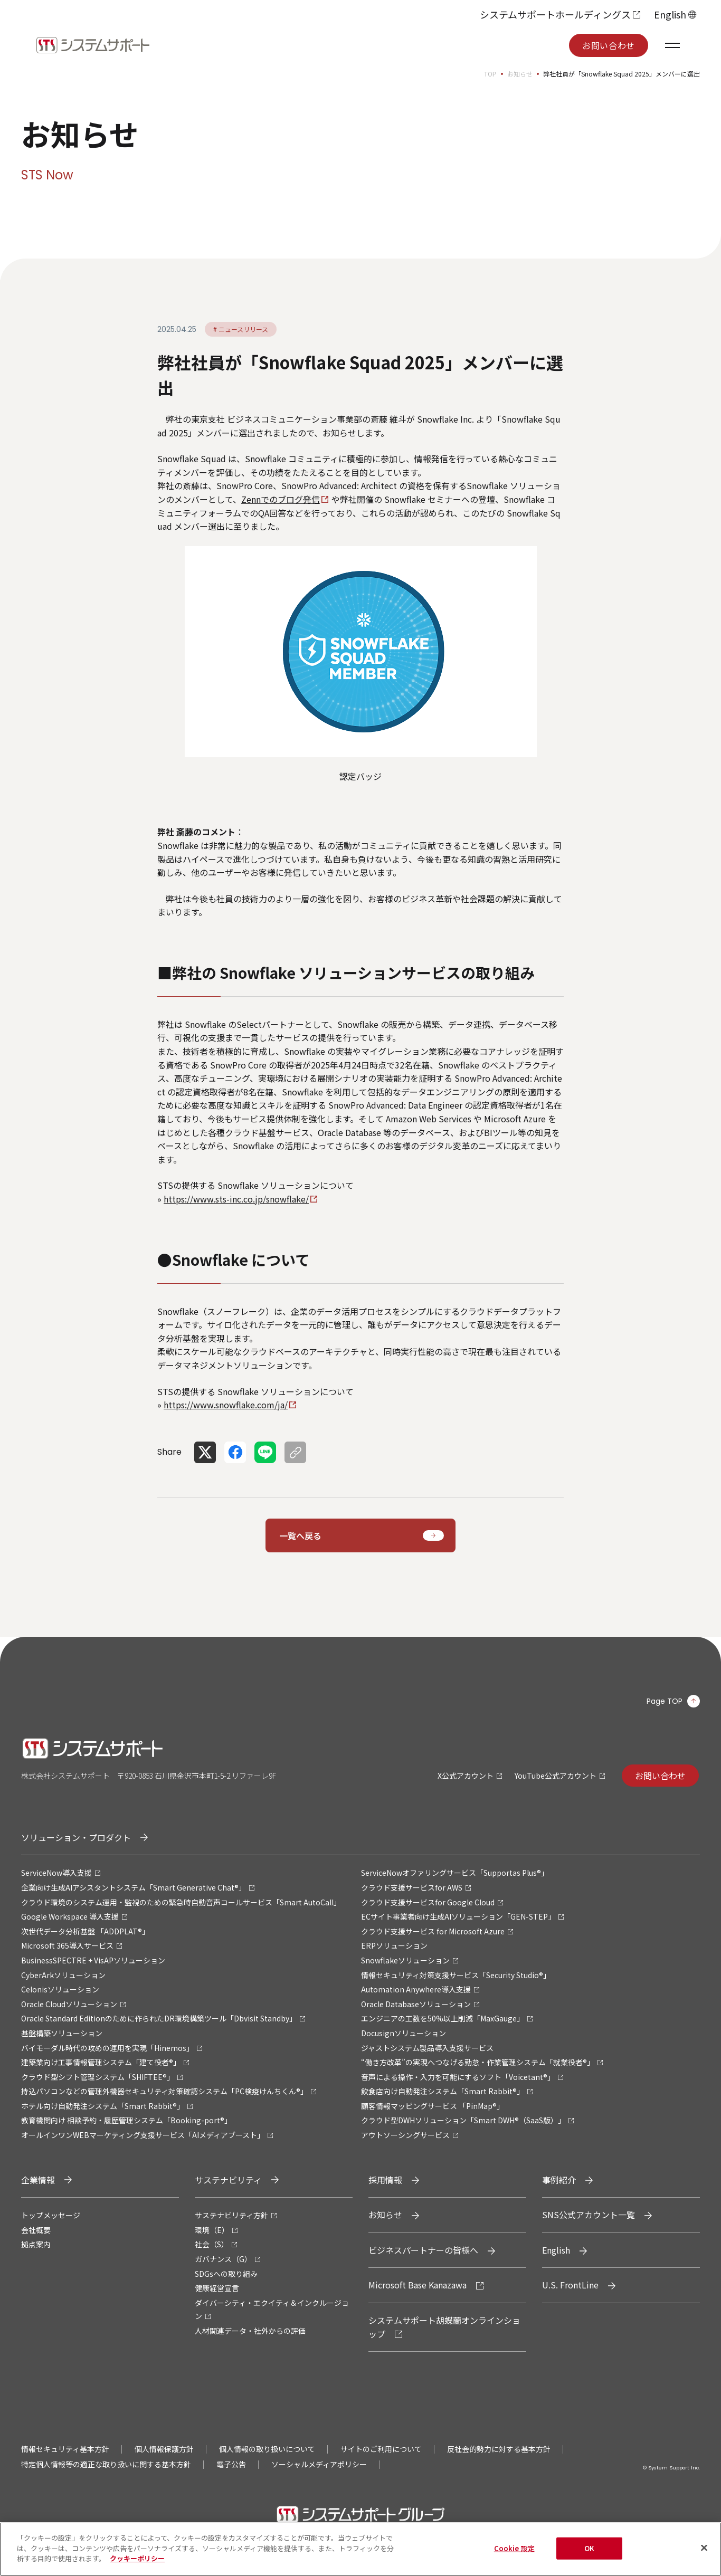 This screenshot has width=721, height=2576. What do you see at coordinates (226, 2273) in the screenshot?
I see `SDGsへの取り組み` at bounding box center [226, 2273].